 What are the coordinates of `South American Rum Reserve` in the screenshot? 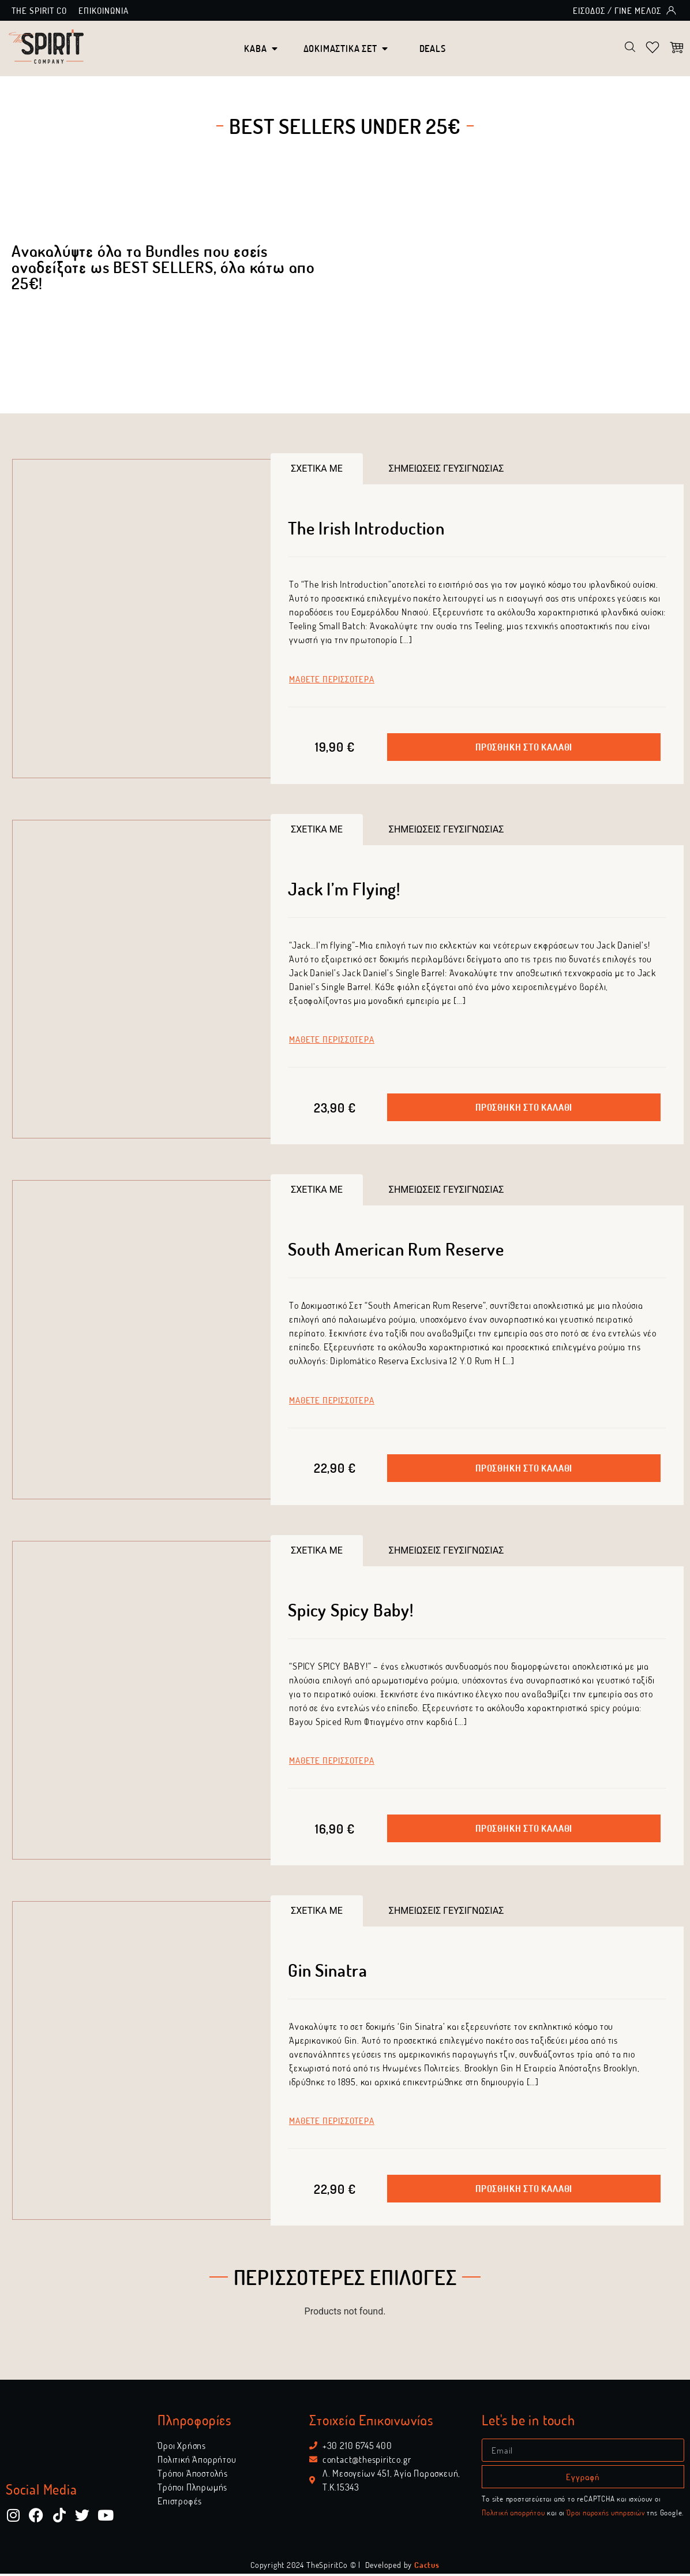 It's located at (396, 1251).